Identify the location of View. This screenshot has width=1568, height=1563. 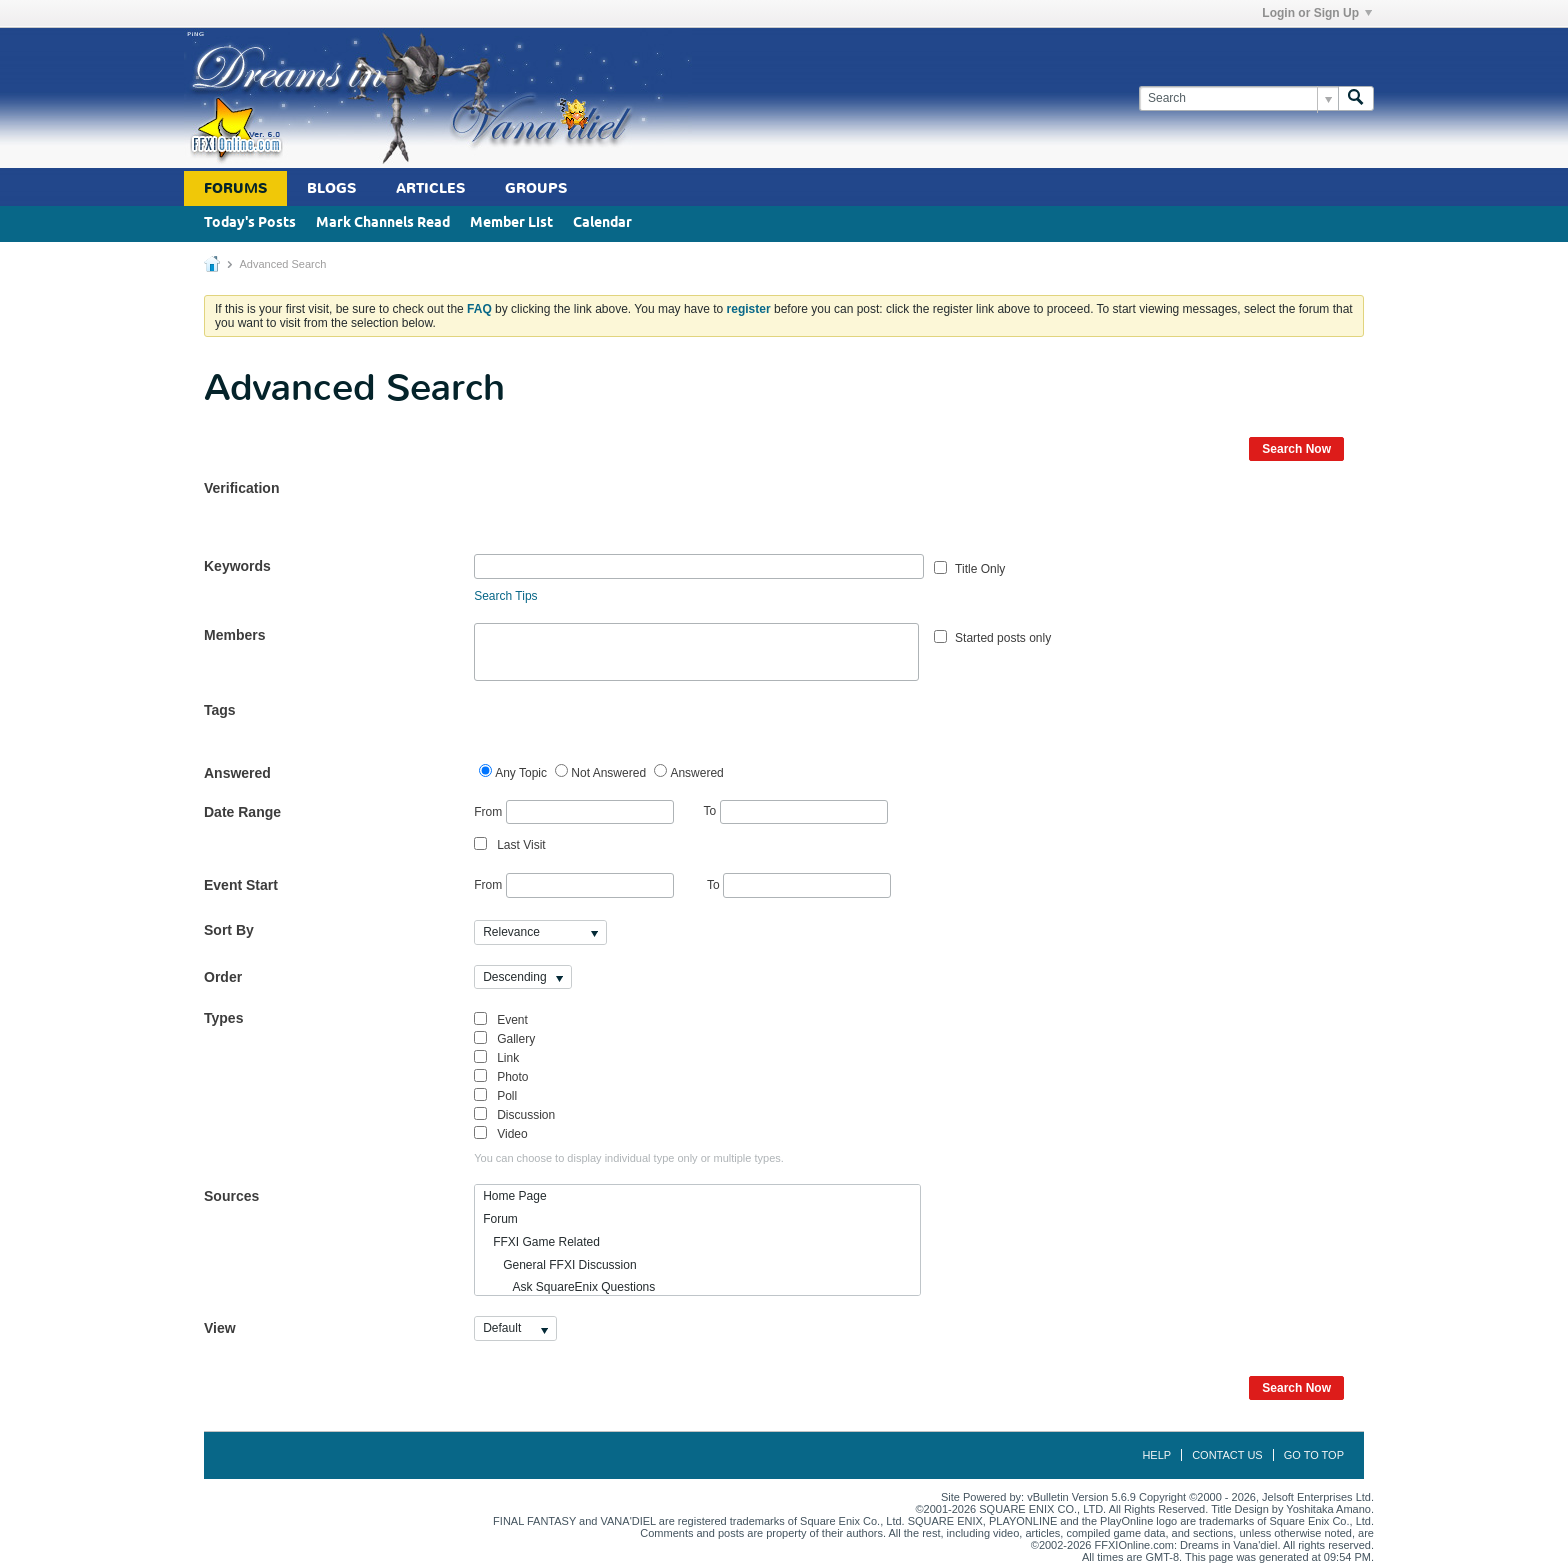
(220, 1328).